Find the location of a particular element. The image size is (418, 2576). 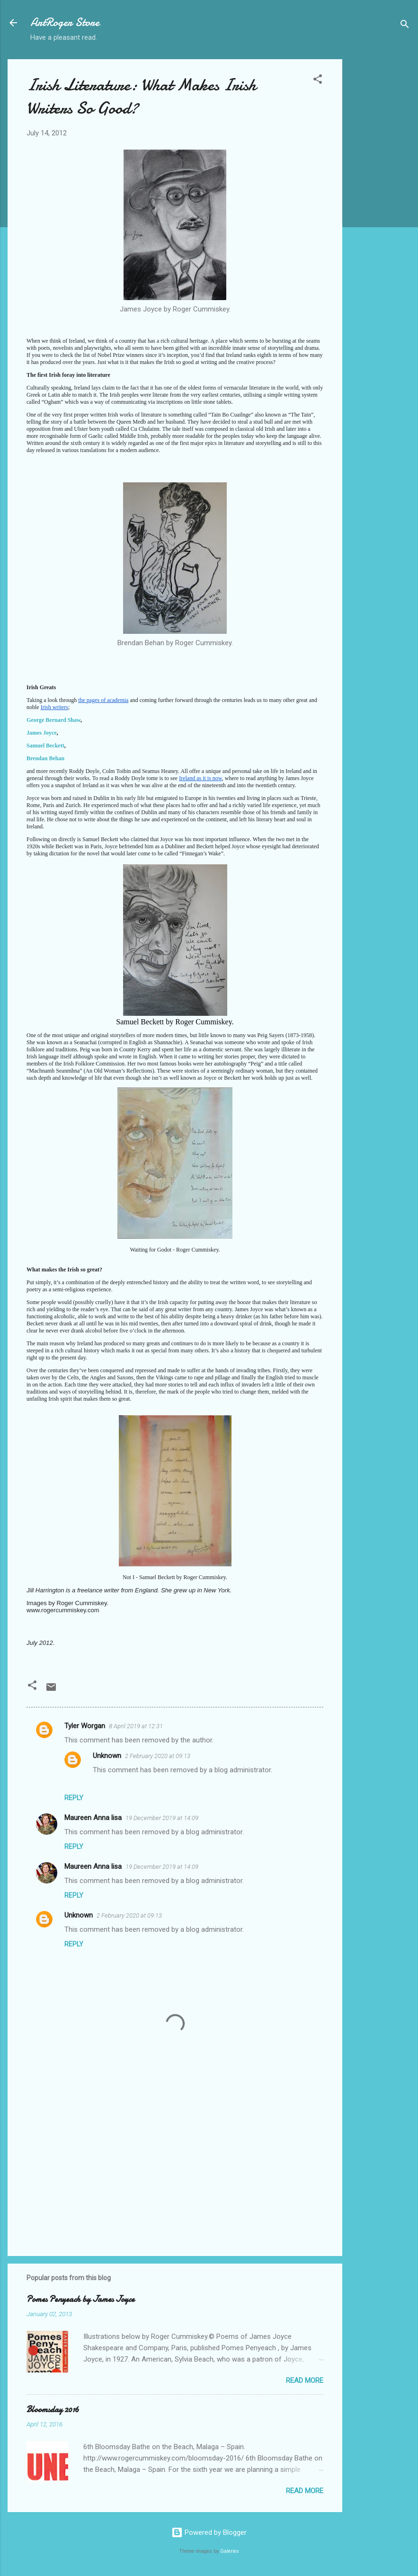

Tyler Worgan is located at coordinates (84, 1726).